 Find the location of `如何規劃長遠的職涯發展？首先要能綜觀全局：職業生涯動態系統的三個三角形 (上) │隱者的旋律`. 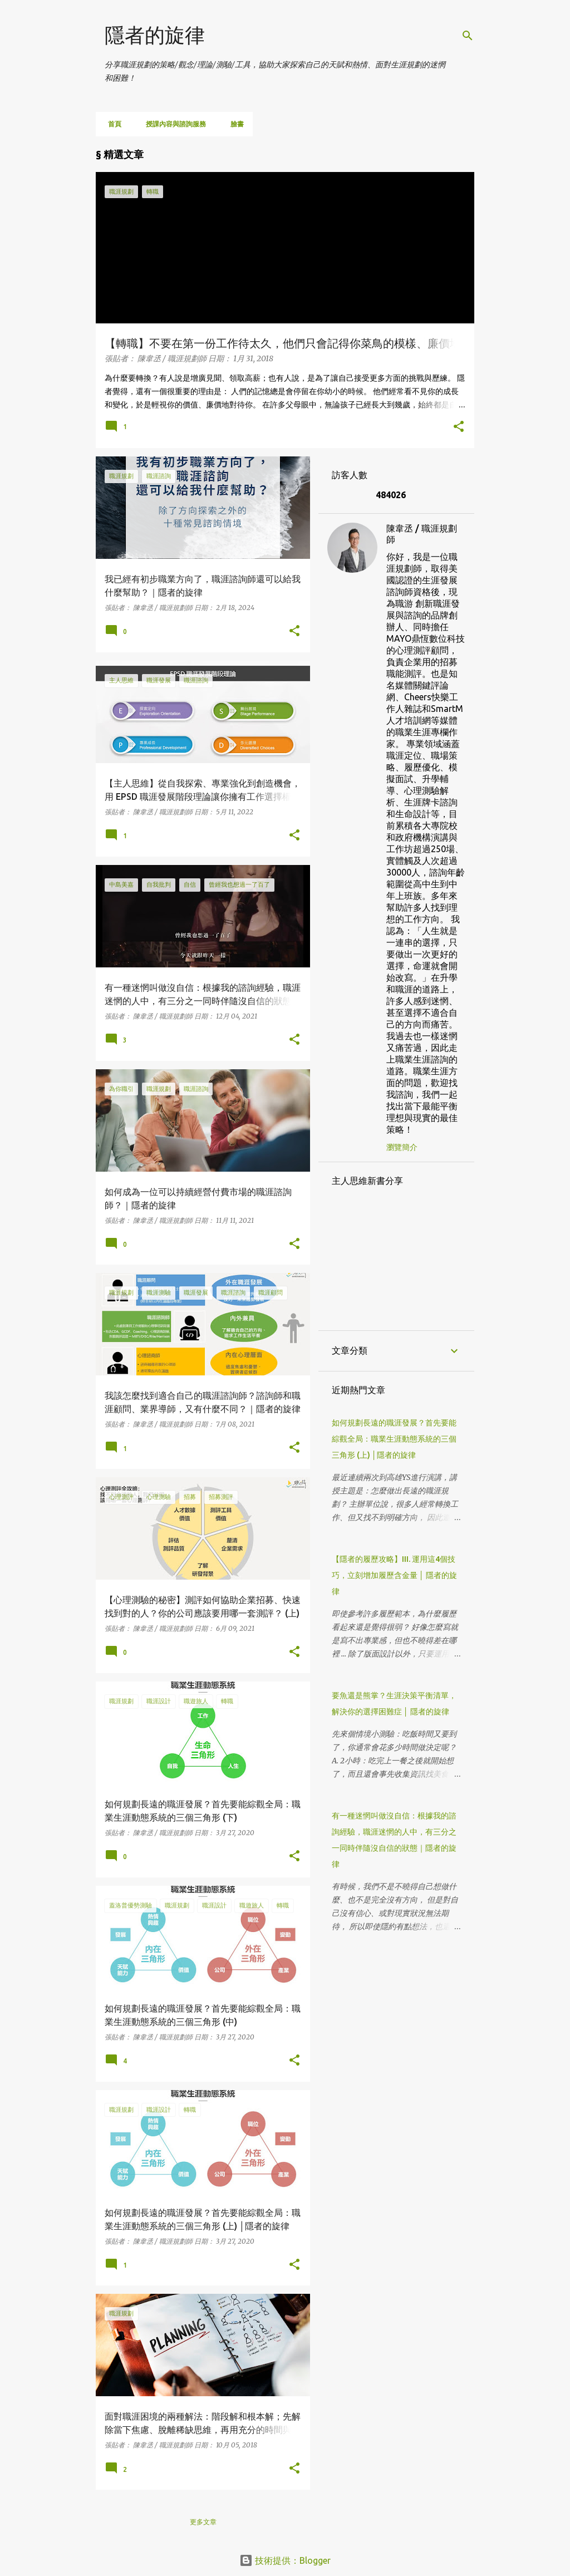

如何規劃長遠的職涯發展？首先要能綜觀全局：職業生涯動態系統的三個三角形 (上) │隱者的旋律 is located at coordinates (394, 1438).